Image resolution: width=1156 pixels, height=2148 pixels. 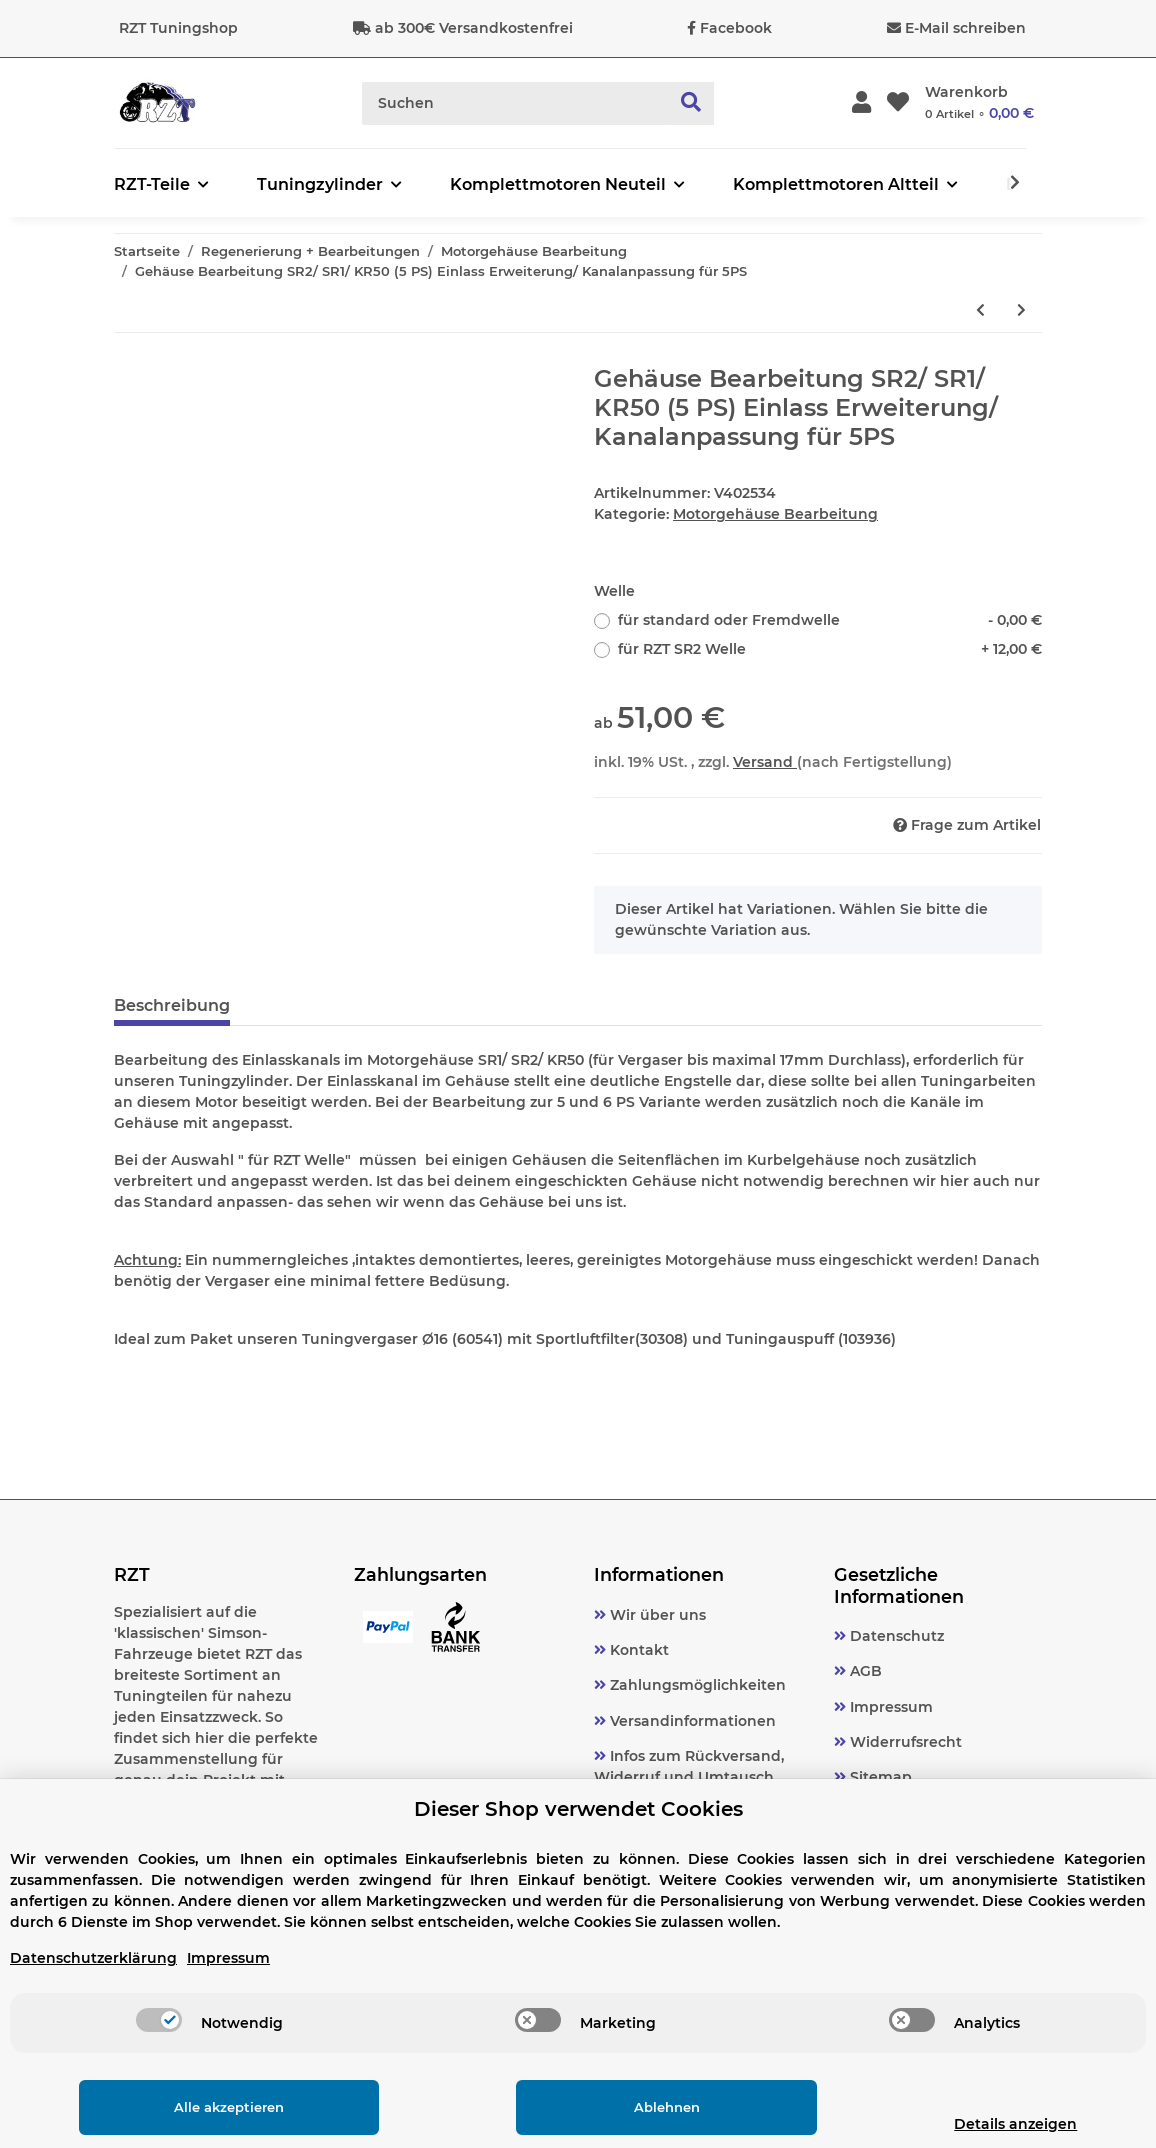 What do you see at coordinates (696, 1685) in the screenshot?
I see `Zahlungsmöglichkeiten` at bounding box center [696, 1685].